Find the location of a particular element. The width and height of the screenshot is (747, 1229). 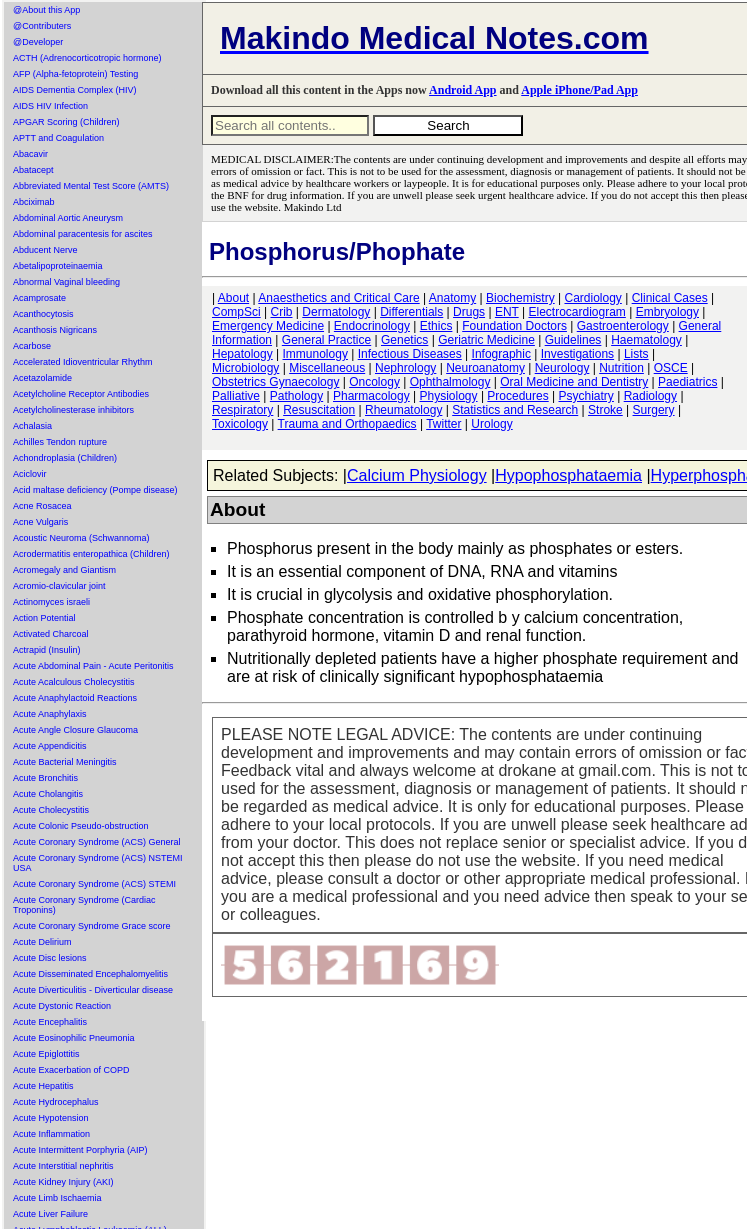

Gastroenterology is located at coordinates (623, 326).